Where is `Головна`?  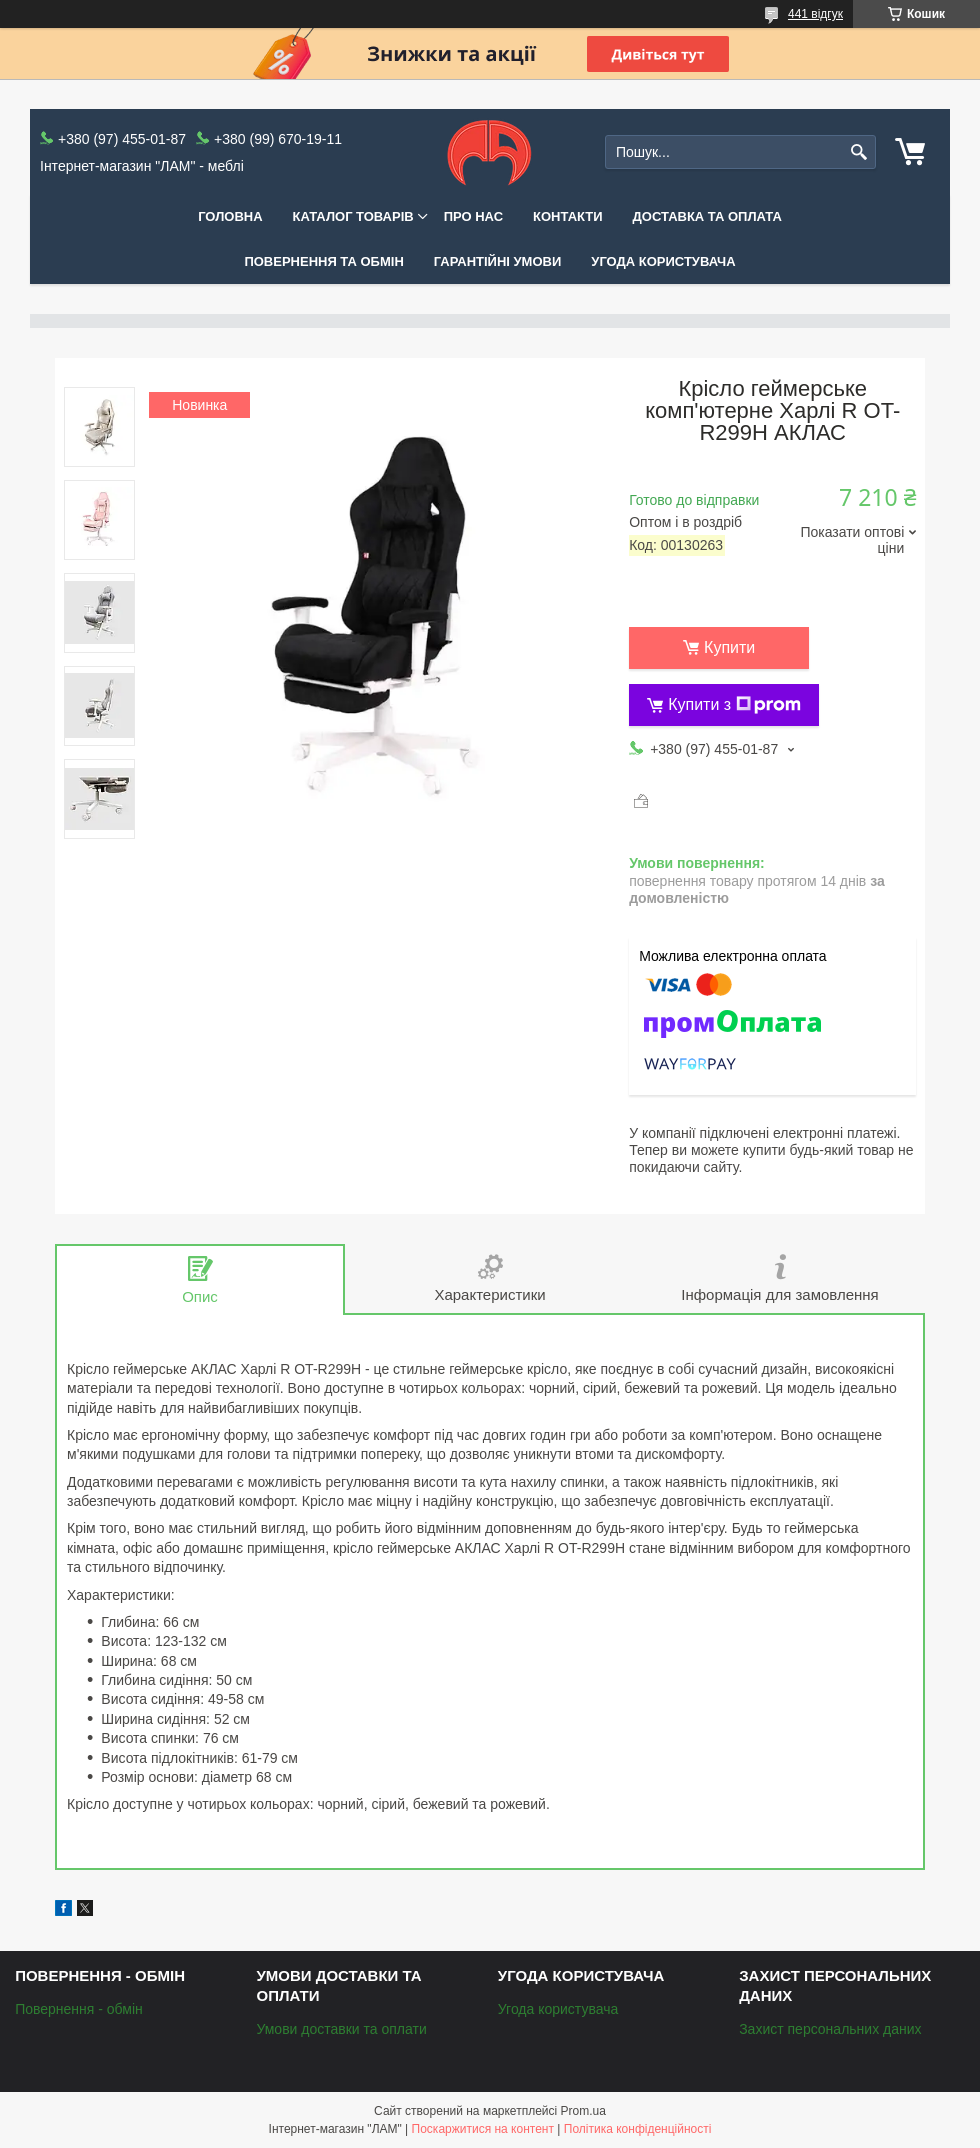 Головна is located at coordinates (230, 216).